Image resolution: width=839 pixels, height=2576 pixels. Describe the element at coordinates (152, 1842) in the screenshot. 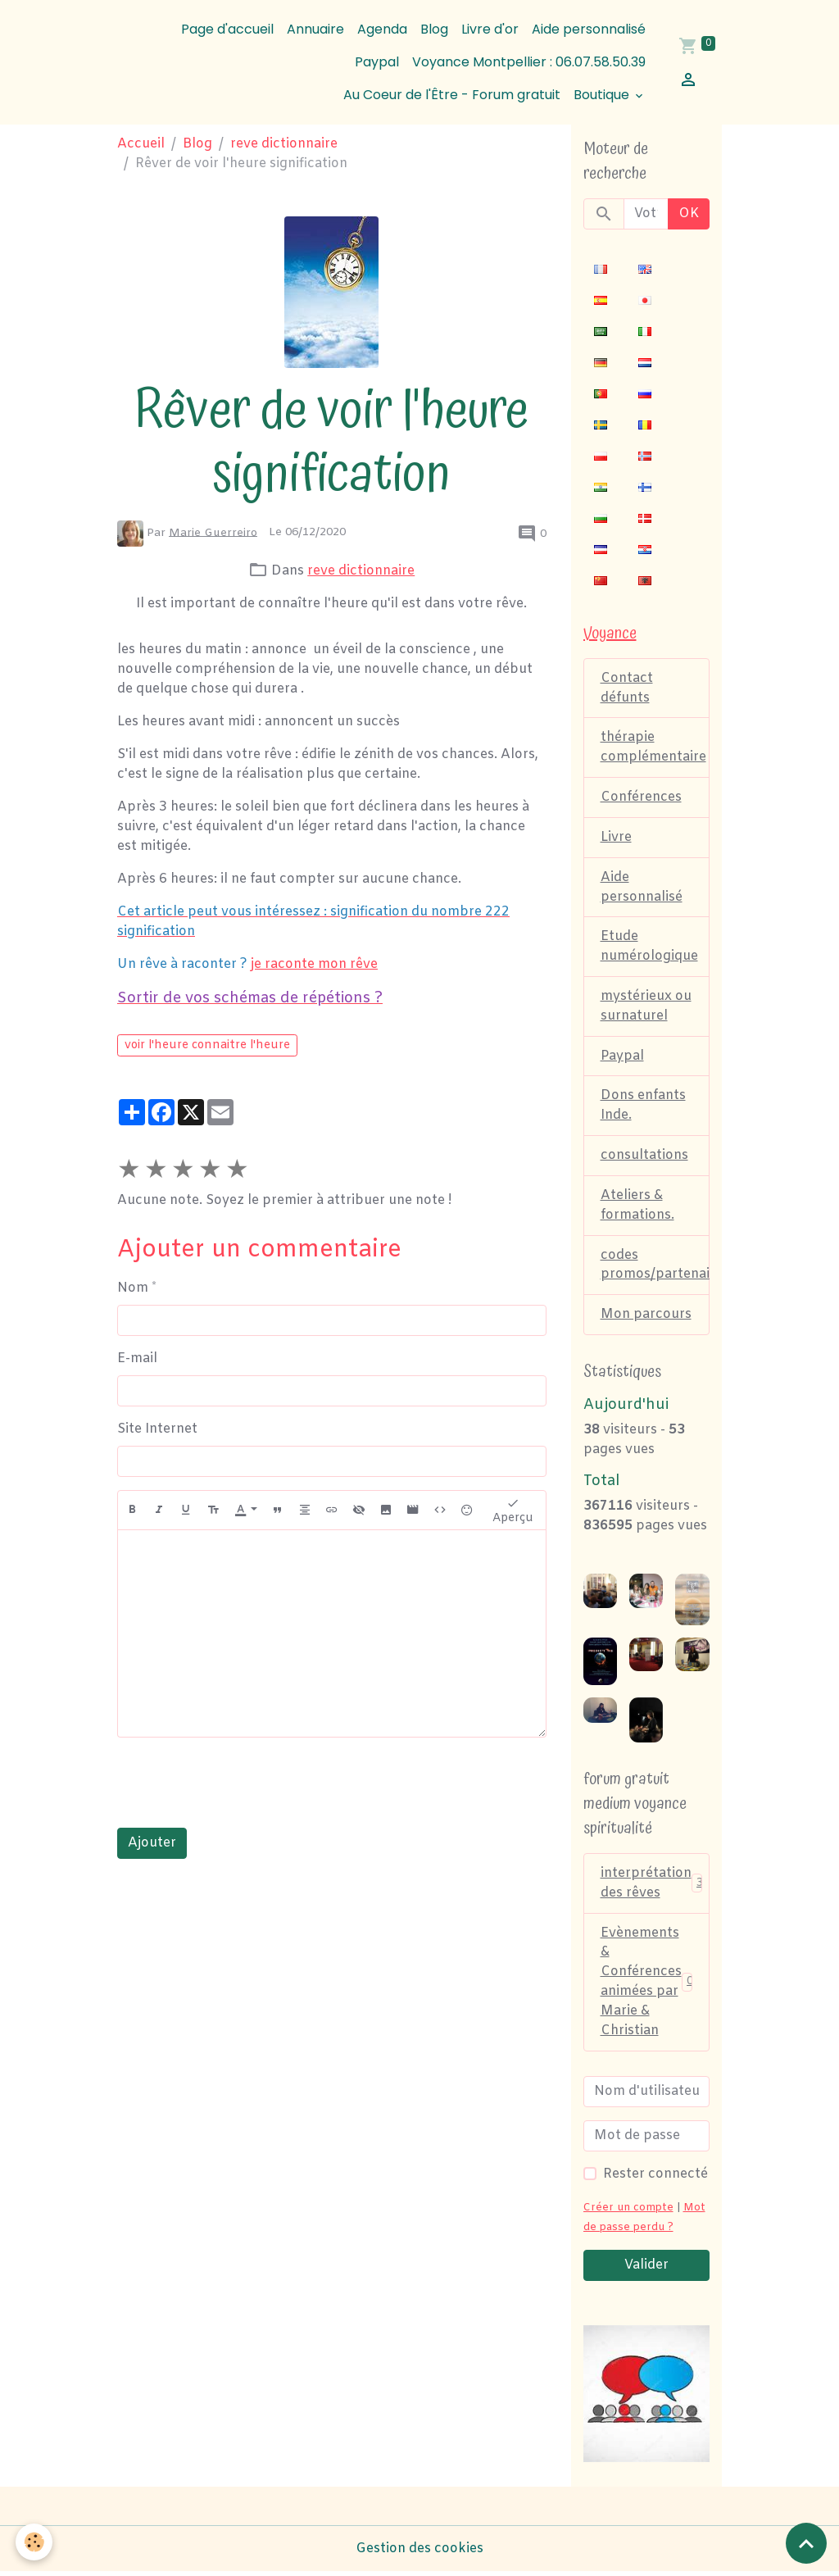

I see `Ajouter` at that location.